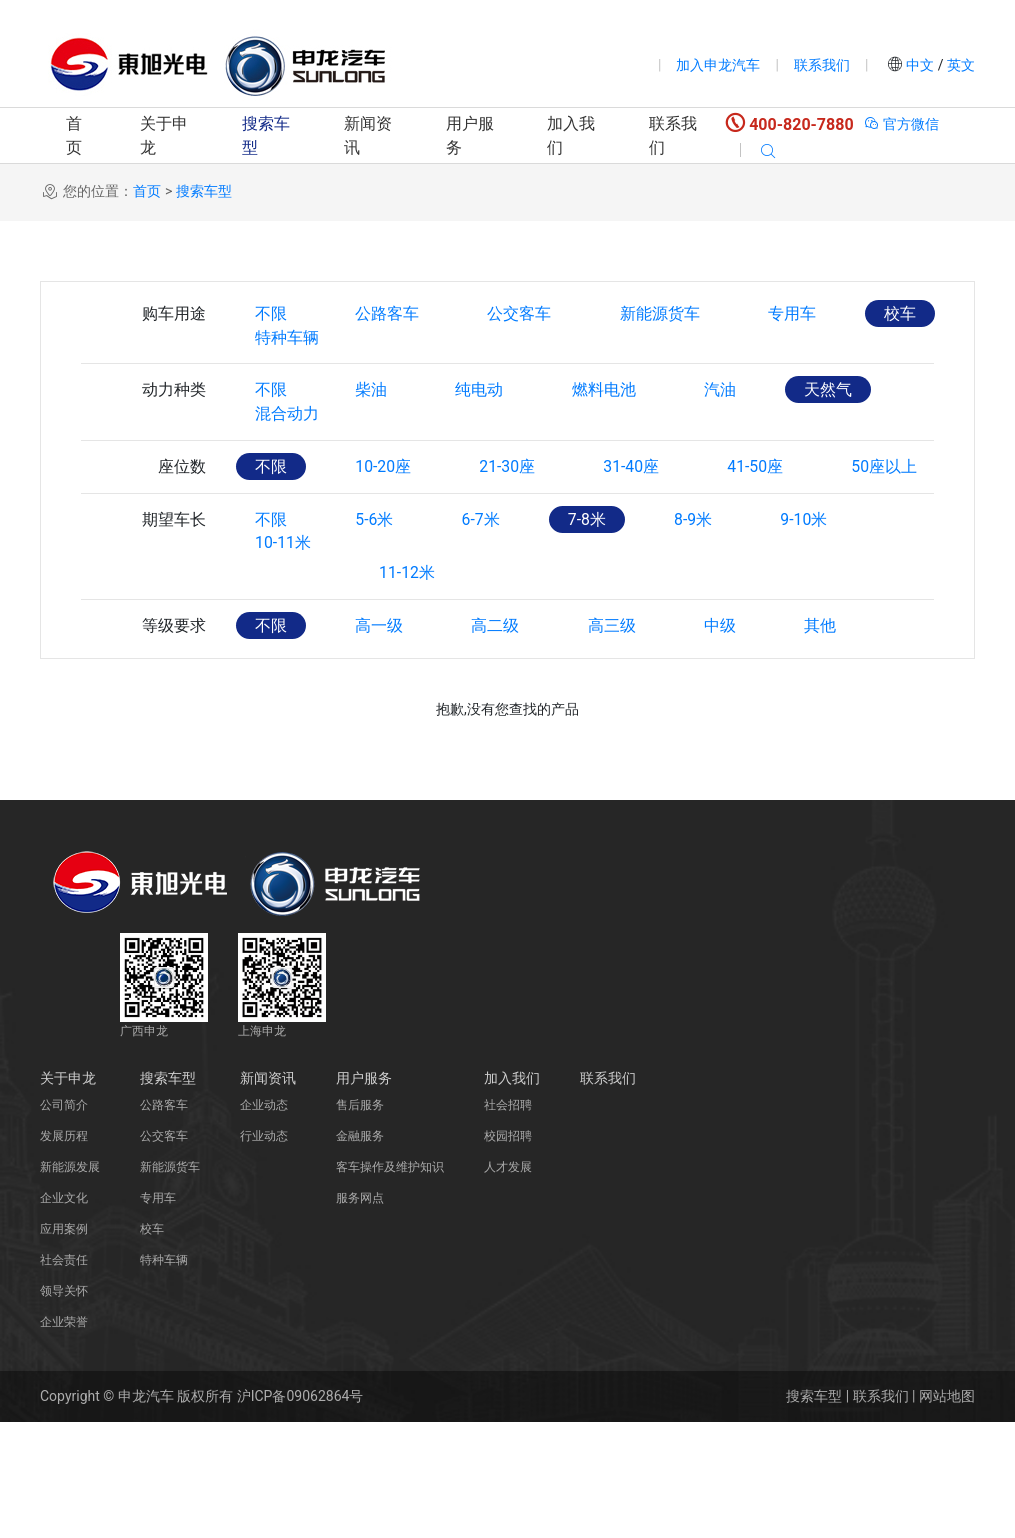 Image resolution: width=1015 pixels, height=1538 pixels. I want to click on 企业文化, so click(64, 1314).